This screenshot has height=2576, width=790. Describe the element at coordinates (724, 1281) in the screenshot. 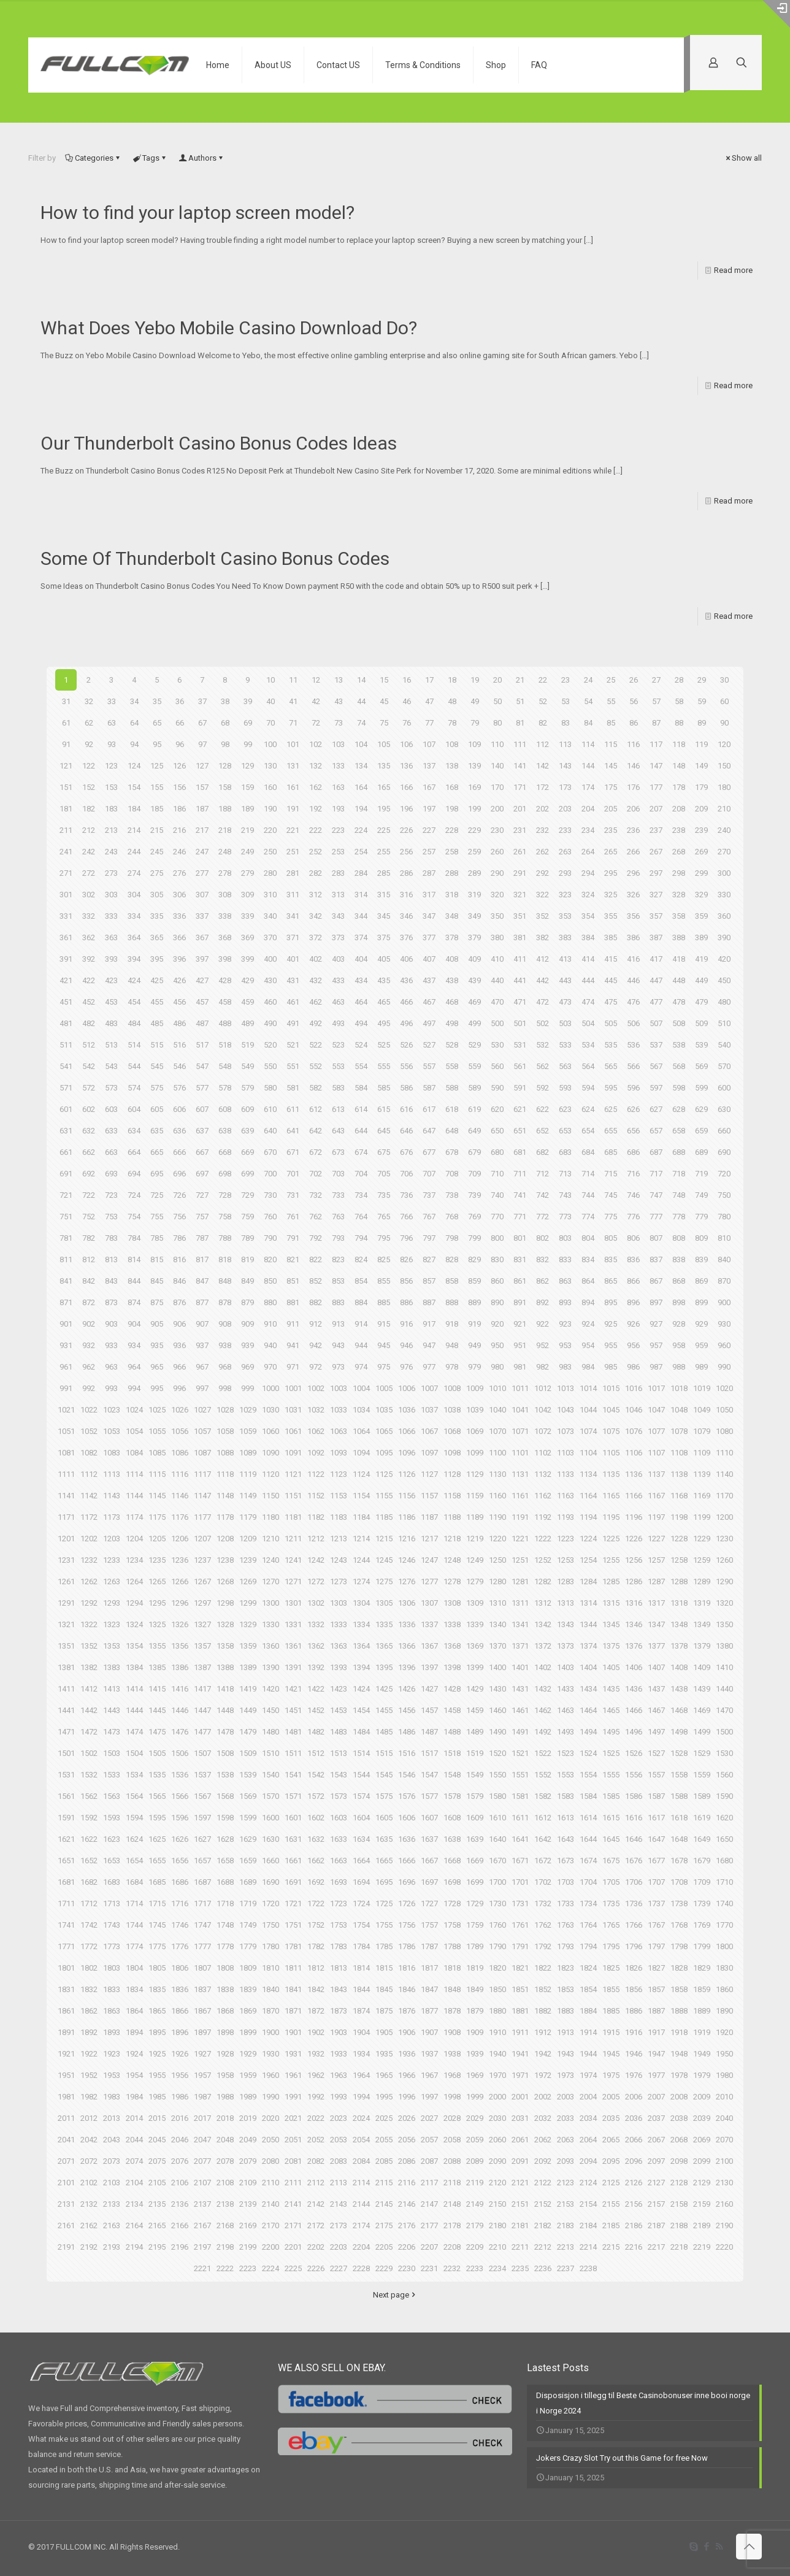

I see `870` at that location.